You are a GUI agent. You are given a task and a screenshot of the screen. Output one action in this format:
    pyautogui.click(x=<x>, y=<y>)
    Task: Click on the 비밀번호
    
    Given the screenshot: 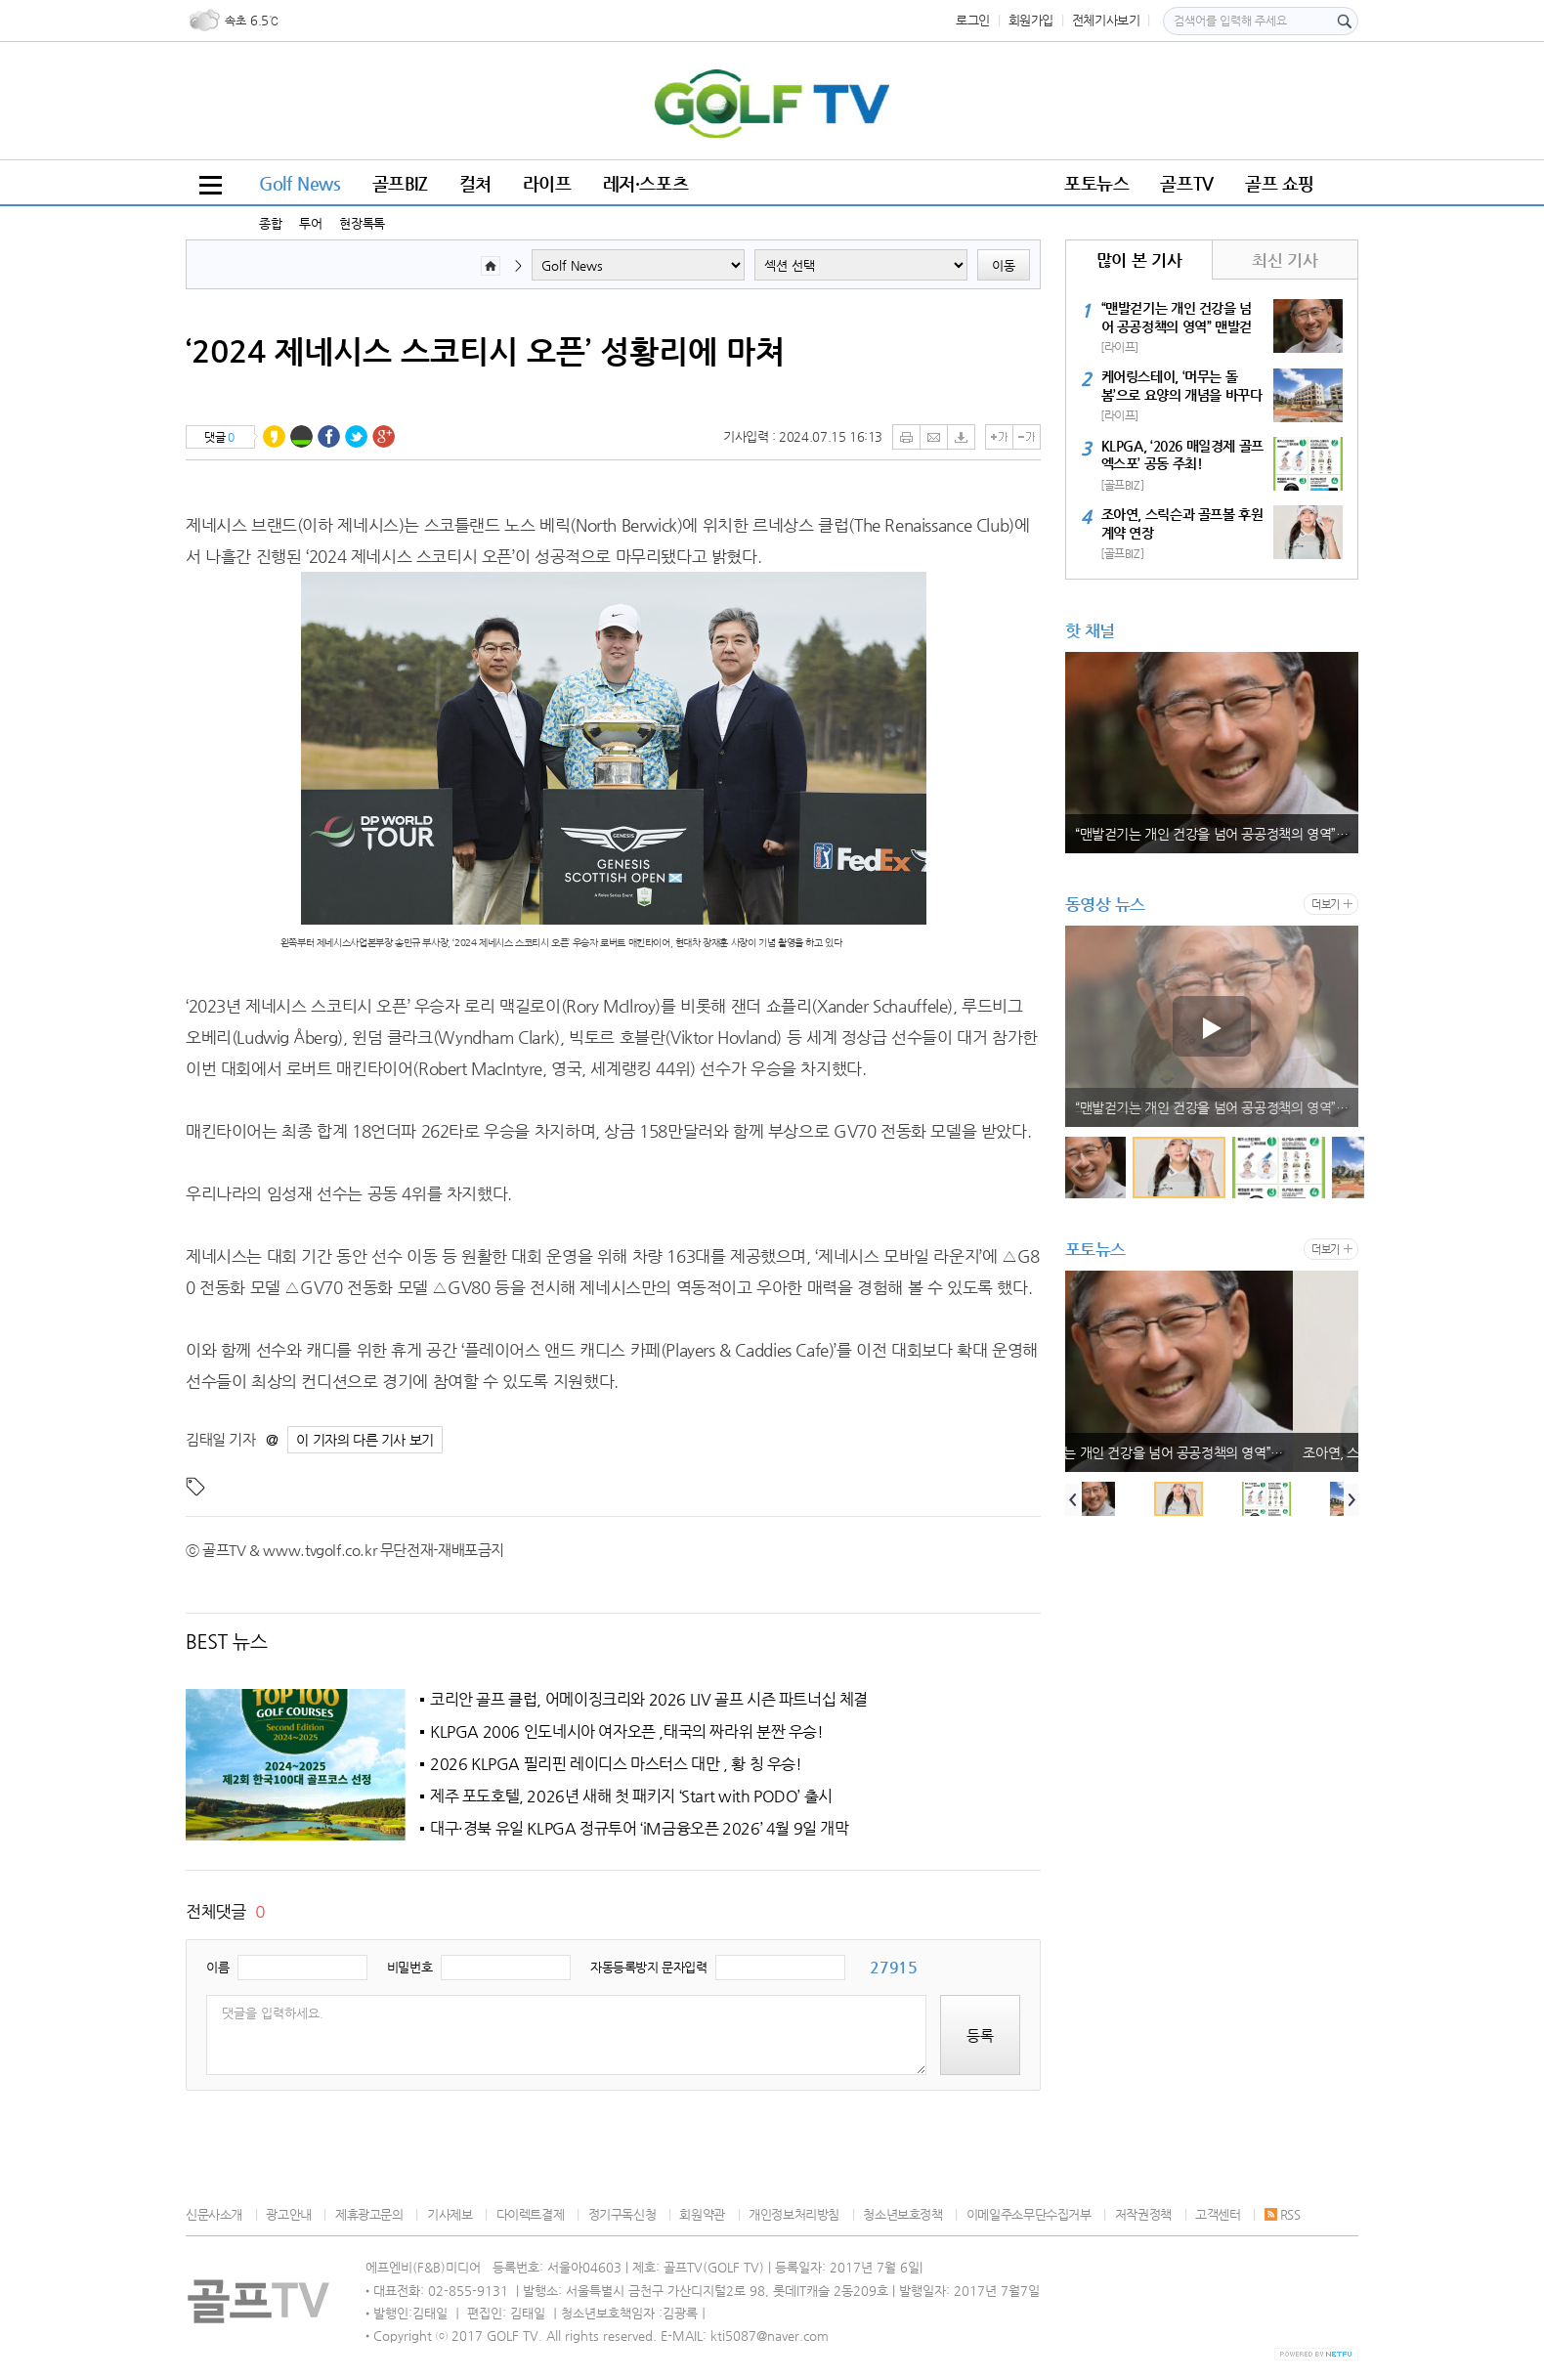 What is the action you would take?
    pyautogui.click(x=409, y=1967)
    